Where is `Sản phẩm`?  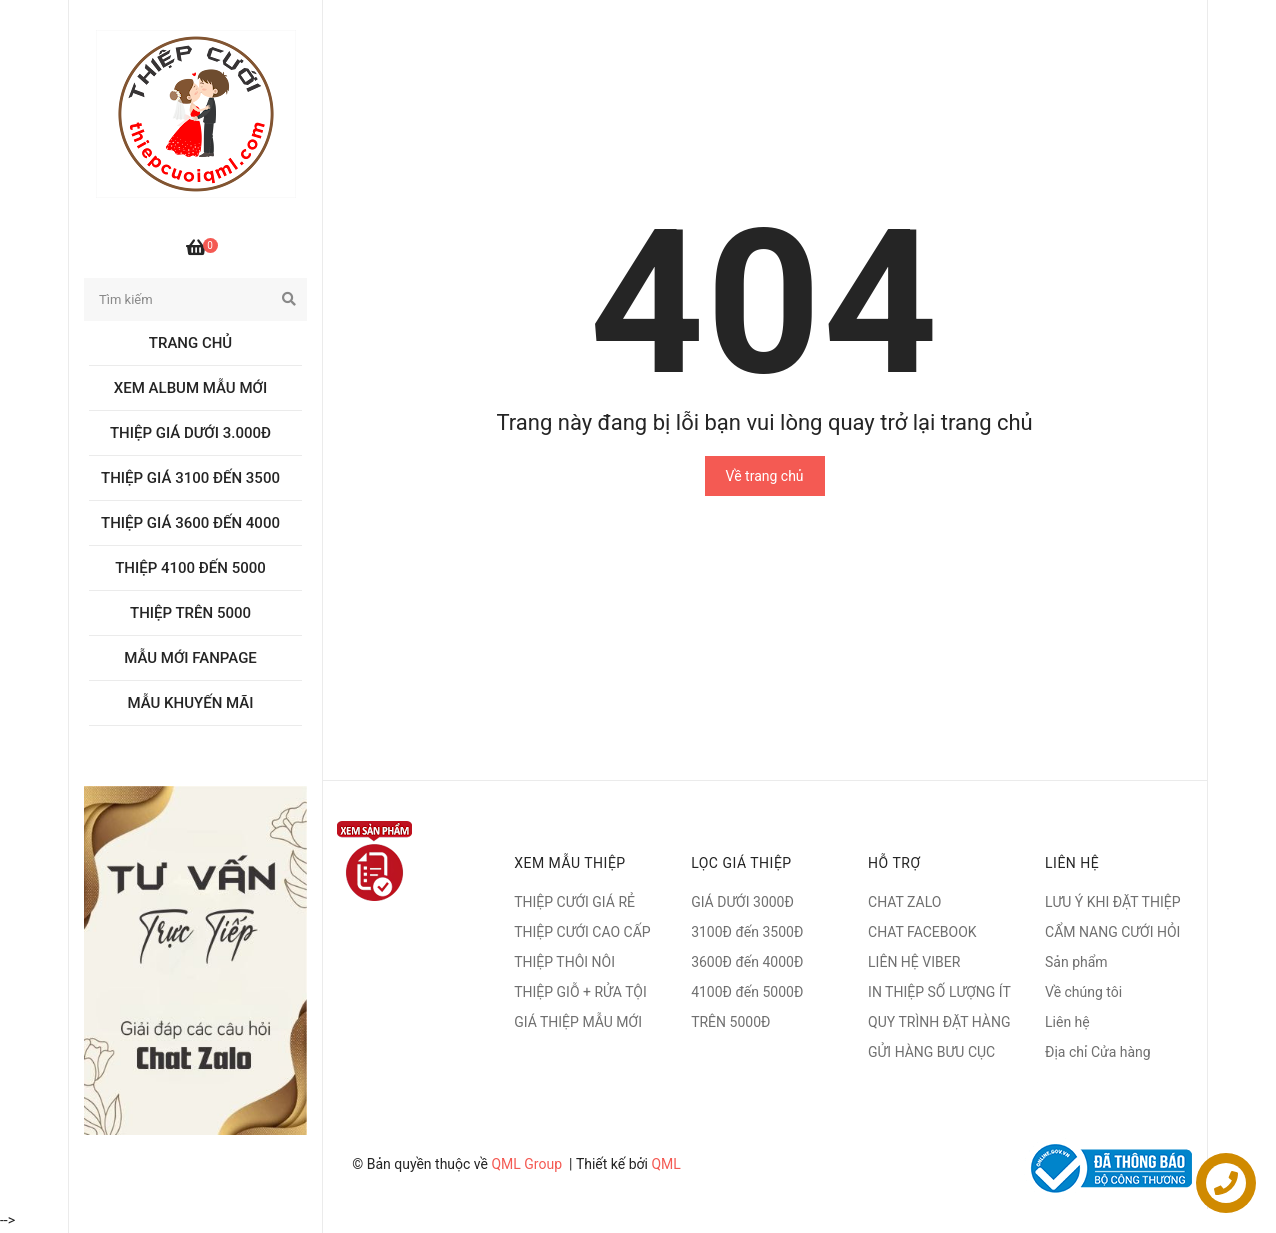 Sản phẩm is located at coordinates (1076, 962).